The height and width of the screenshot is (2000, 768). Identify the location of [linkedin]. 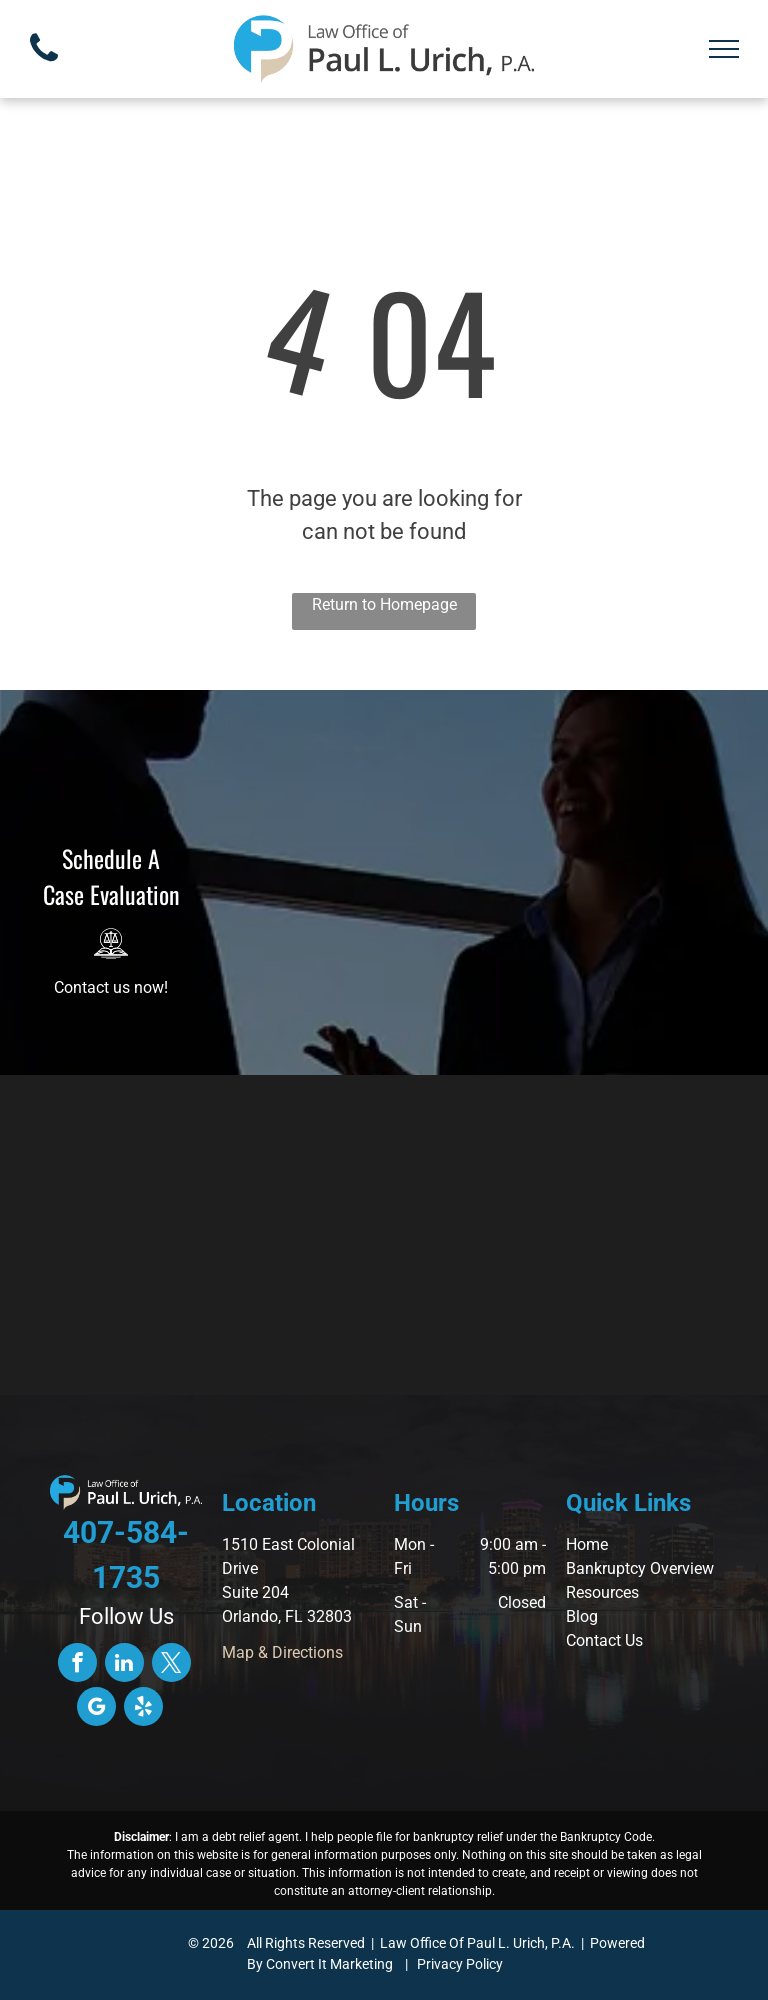
(124, 1665).